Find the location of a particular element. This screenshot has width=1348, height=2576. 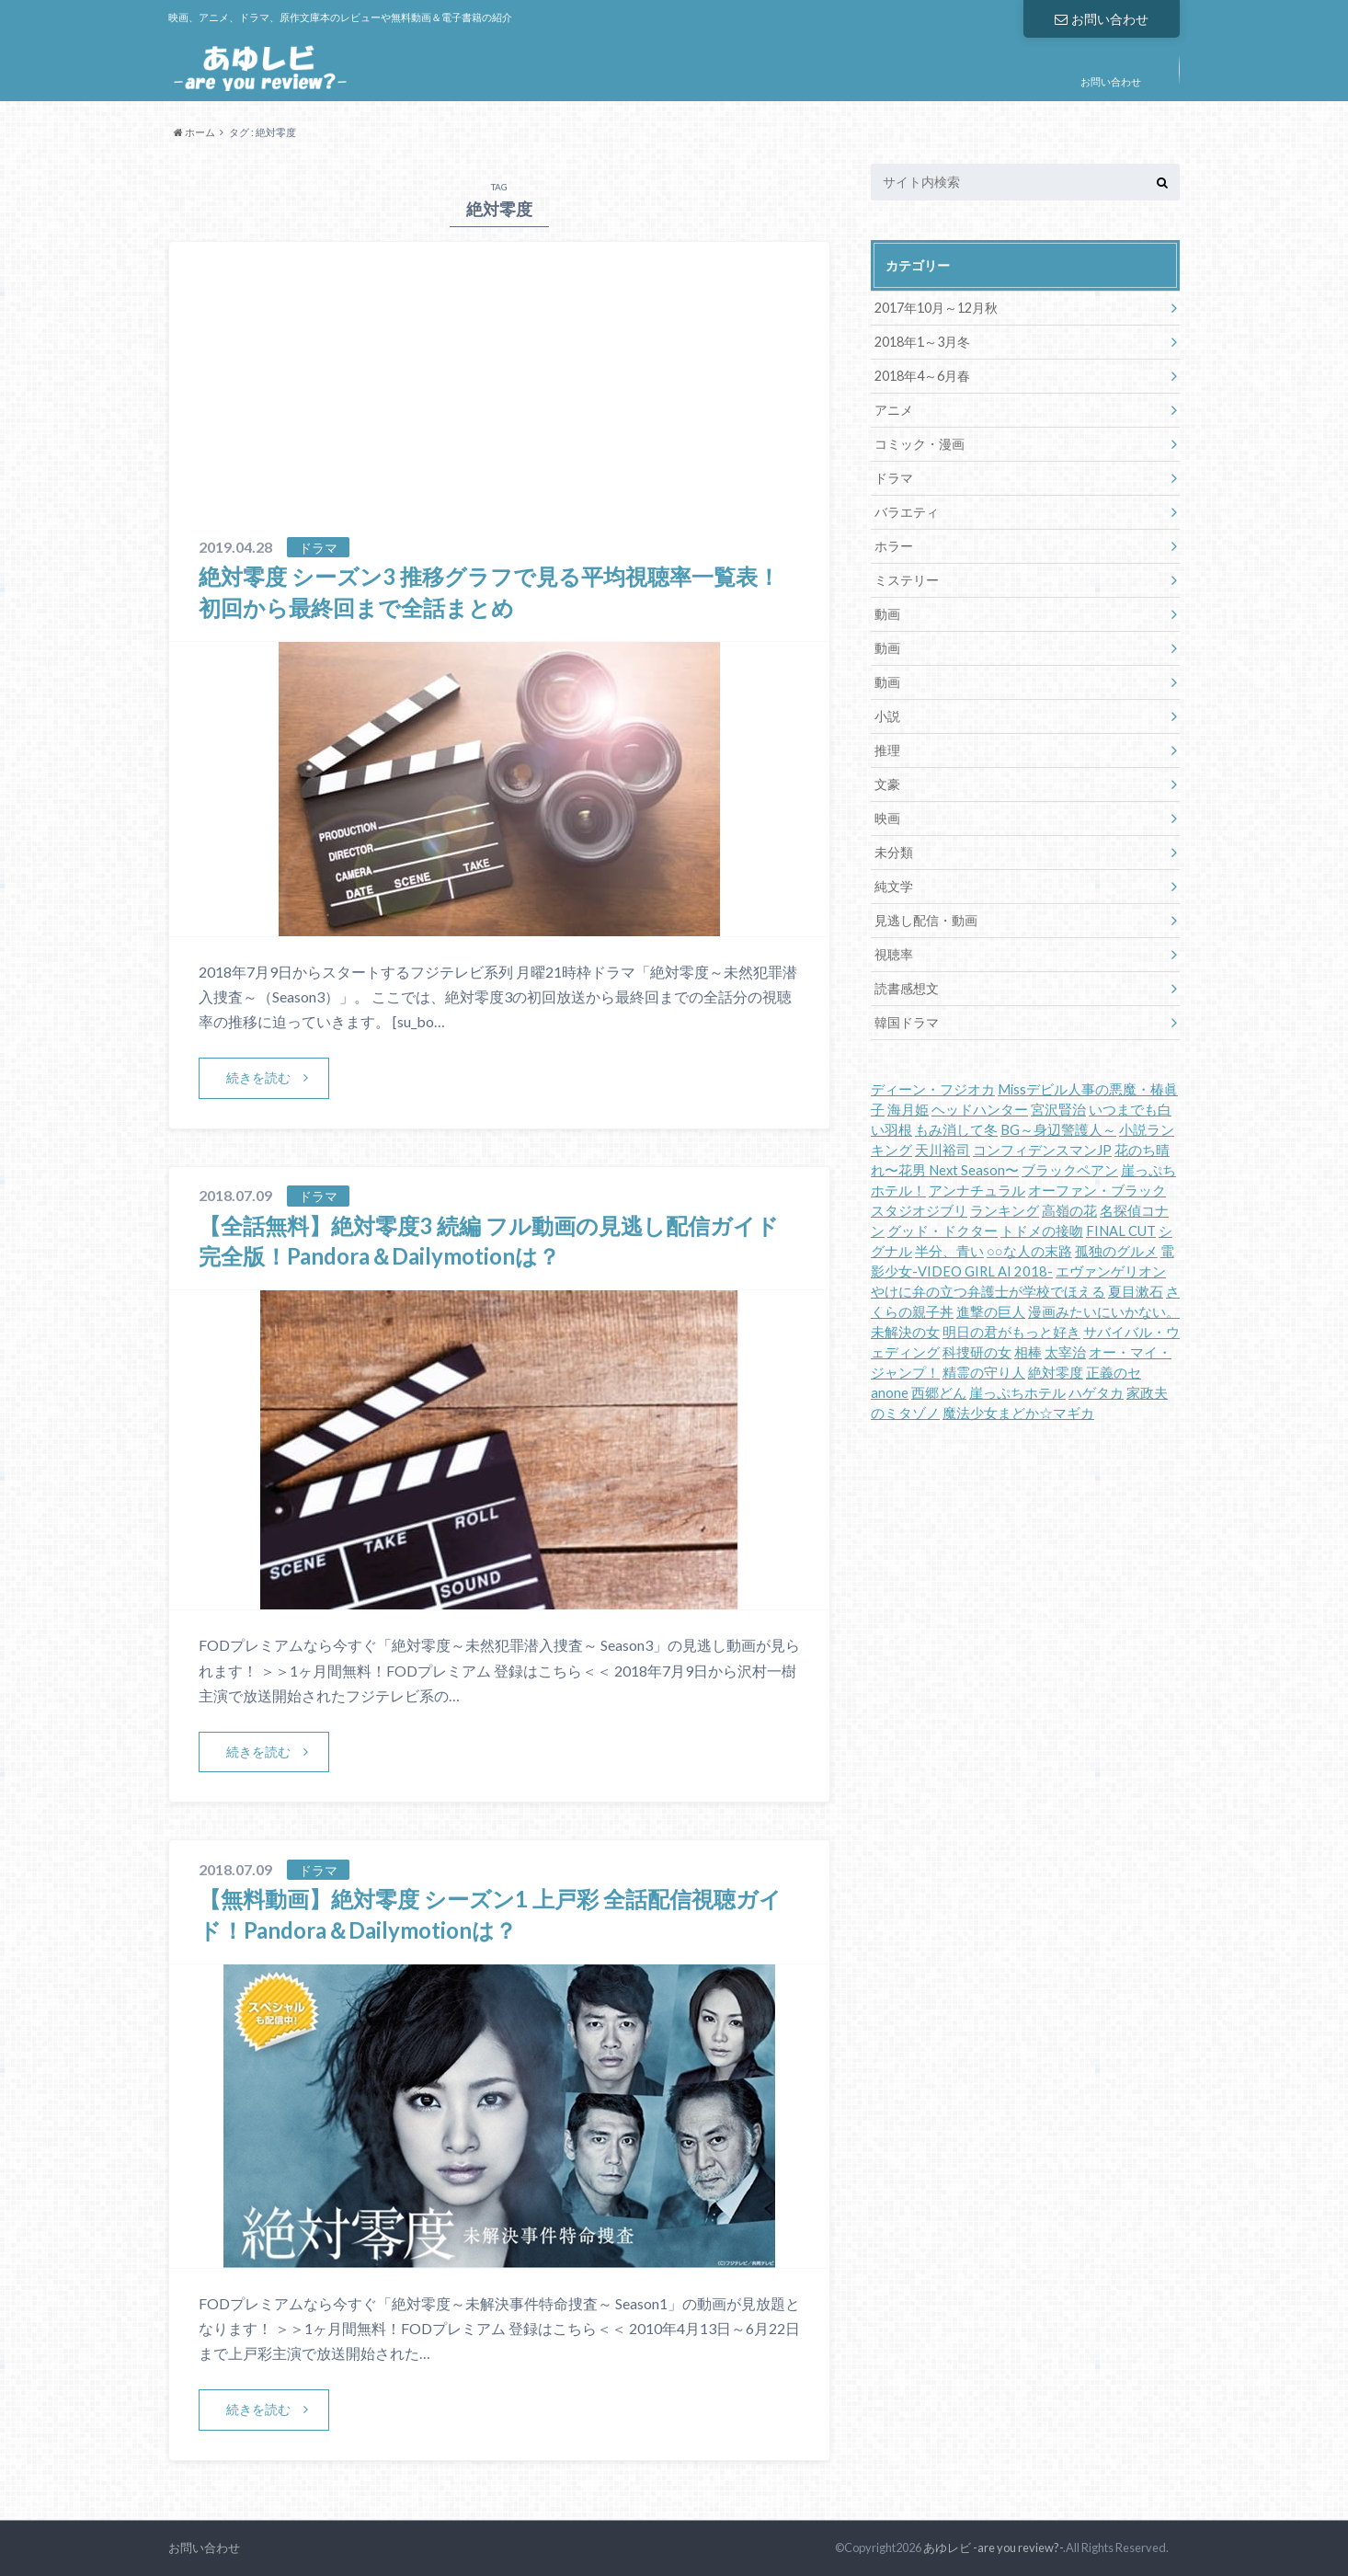

絶対零度 is located at coordinates (1055, 1372).